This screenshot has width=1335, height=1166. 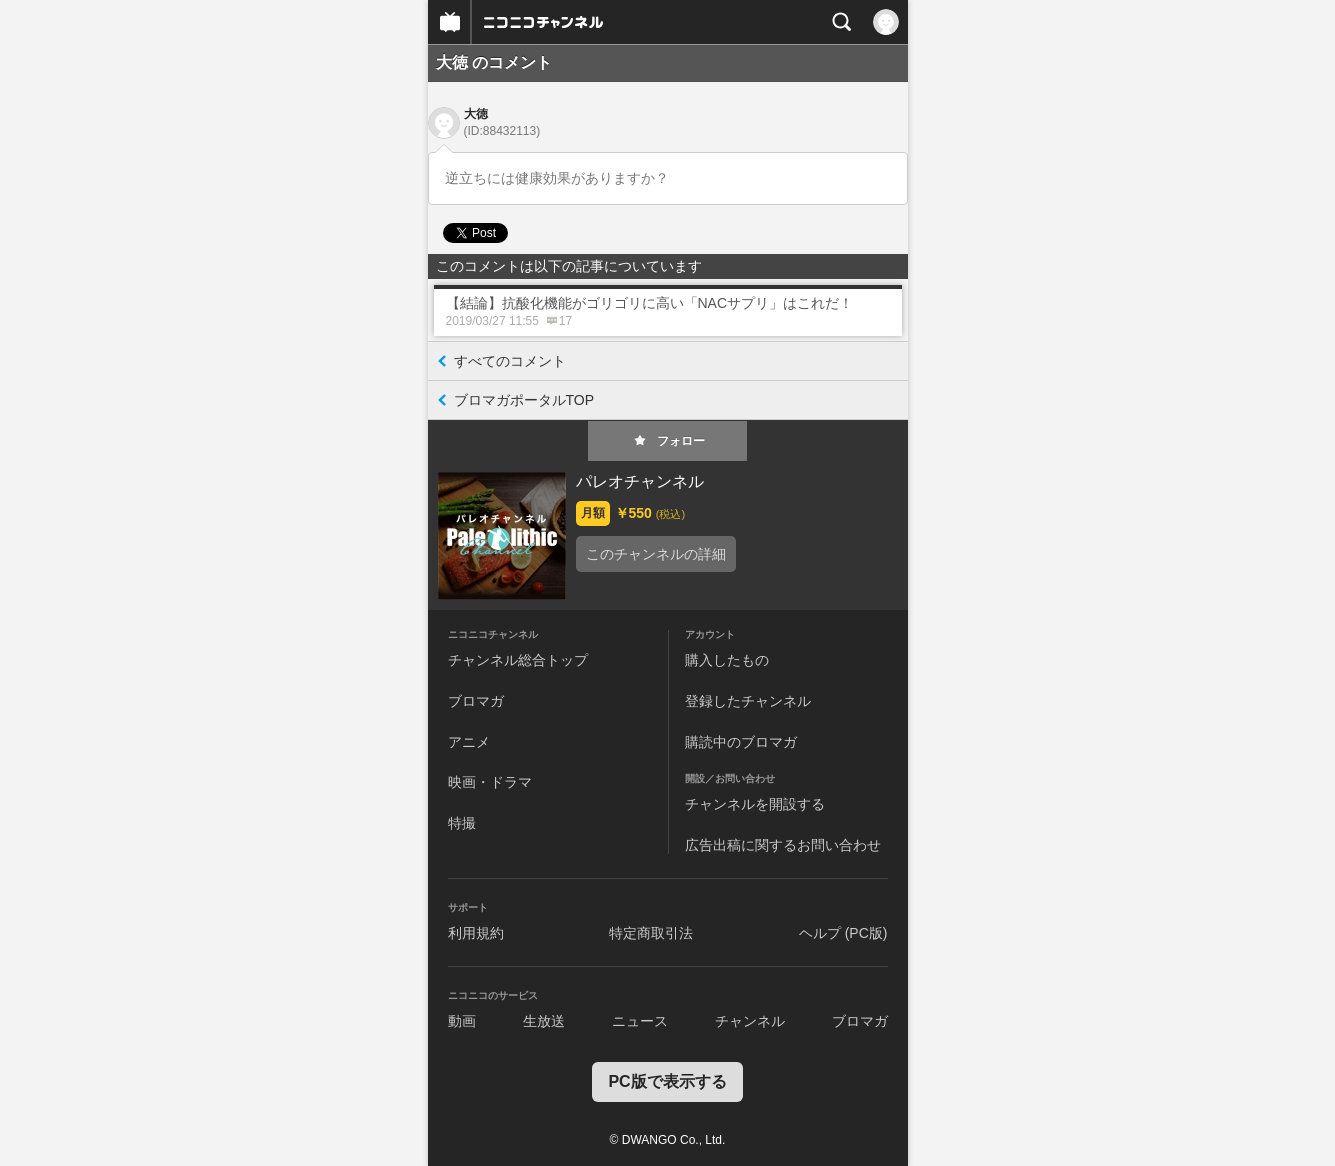 What do you see at coordinates (741, 742) in the screenshot?
I see `購読中のブロマガ` at bounding box center [741, 742].